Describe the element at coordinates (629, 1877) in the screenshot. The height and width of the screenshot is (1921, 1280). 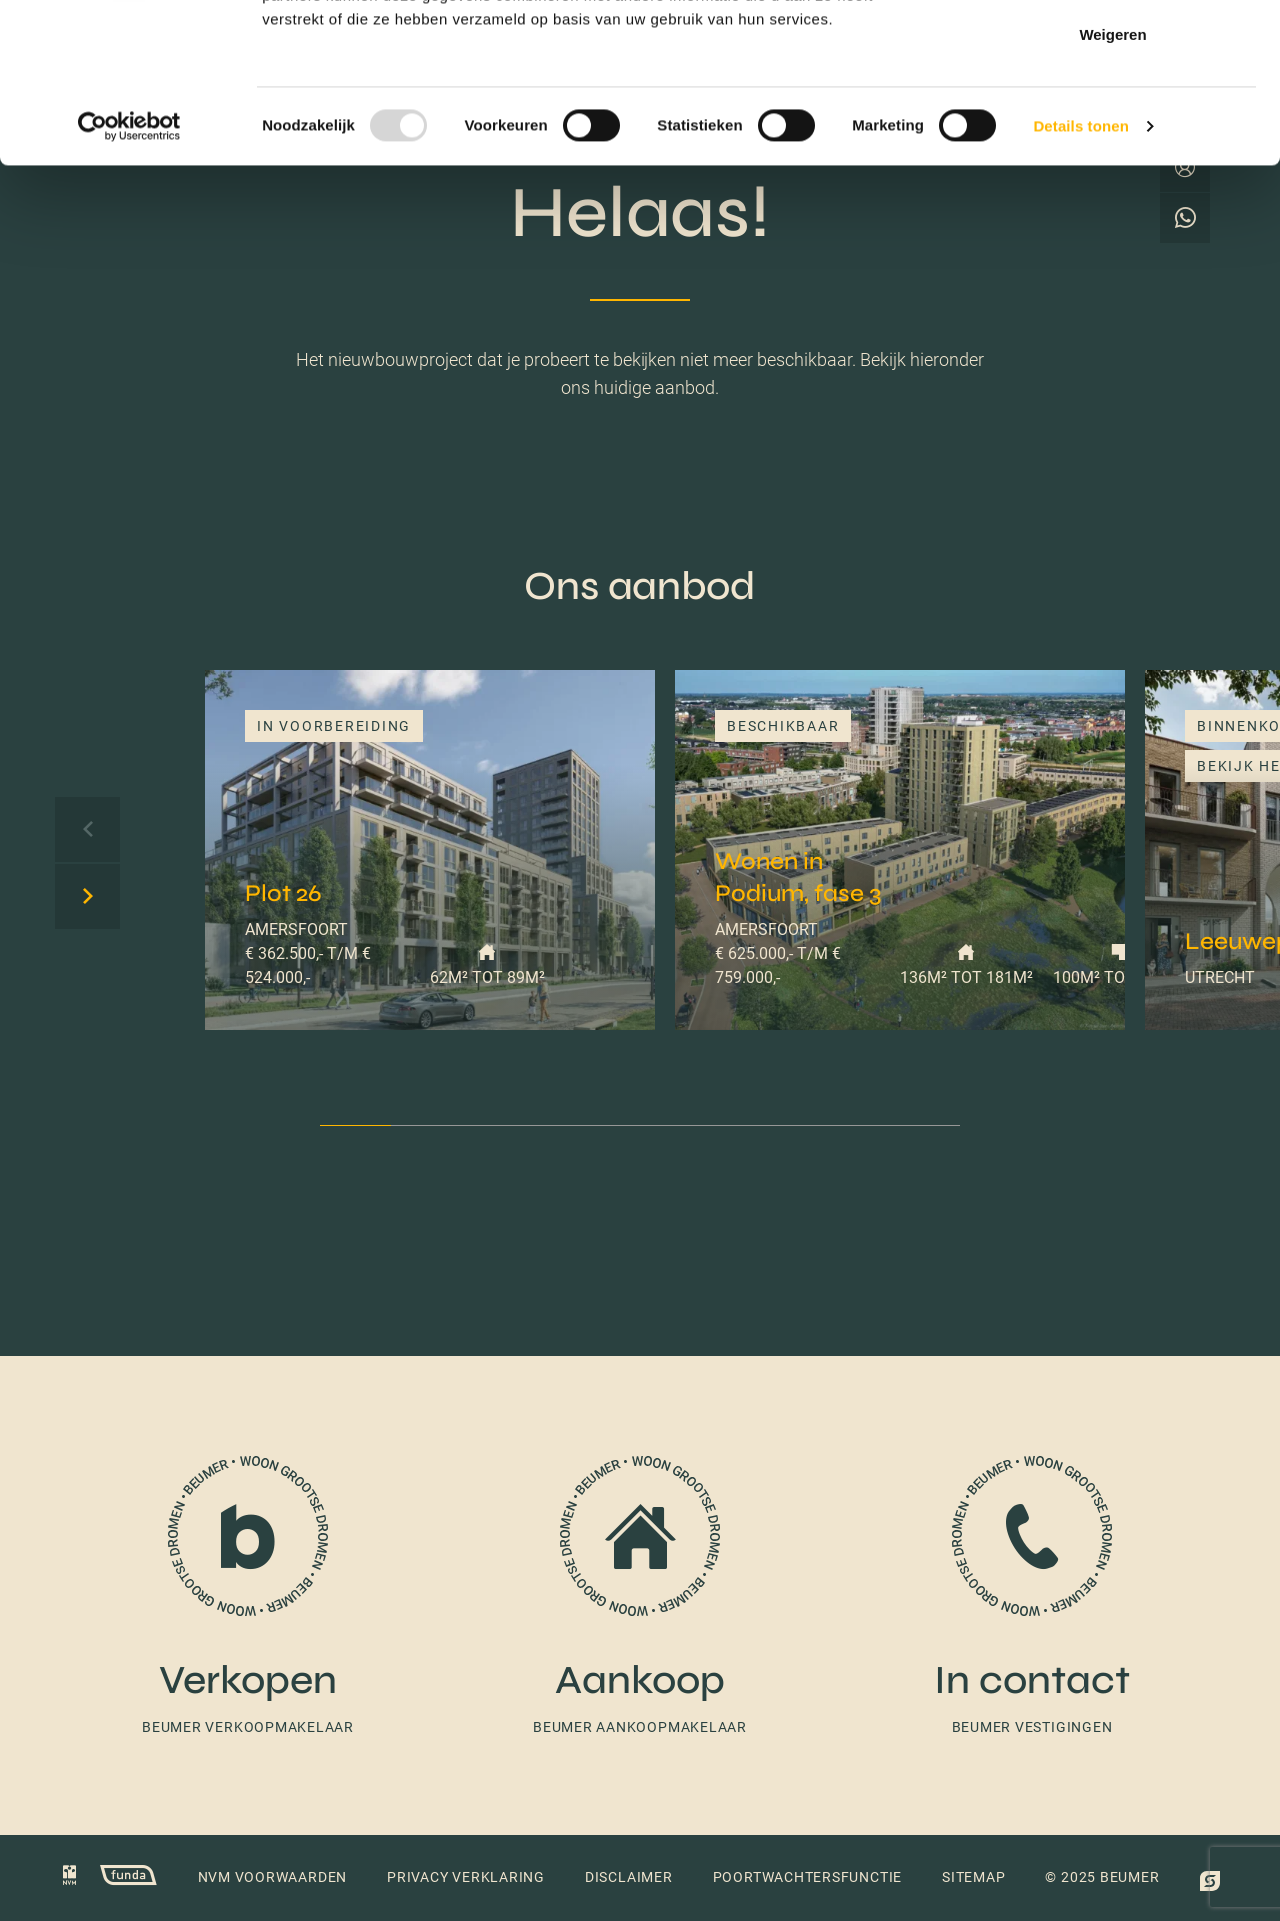
I see `Disclaimer` at that location.